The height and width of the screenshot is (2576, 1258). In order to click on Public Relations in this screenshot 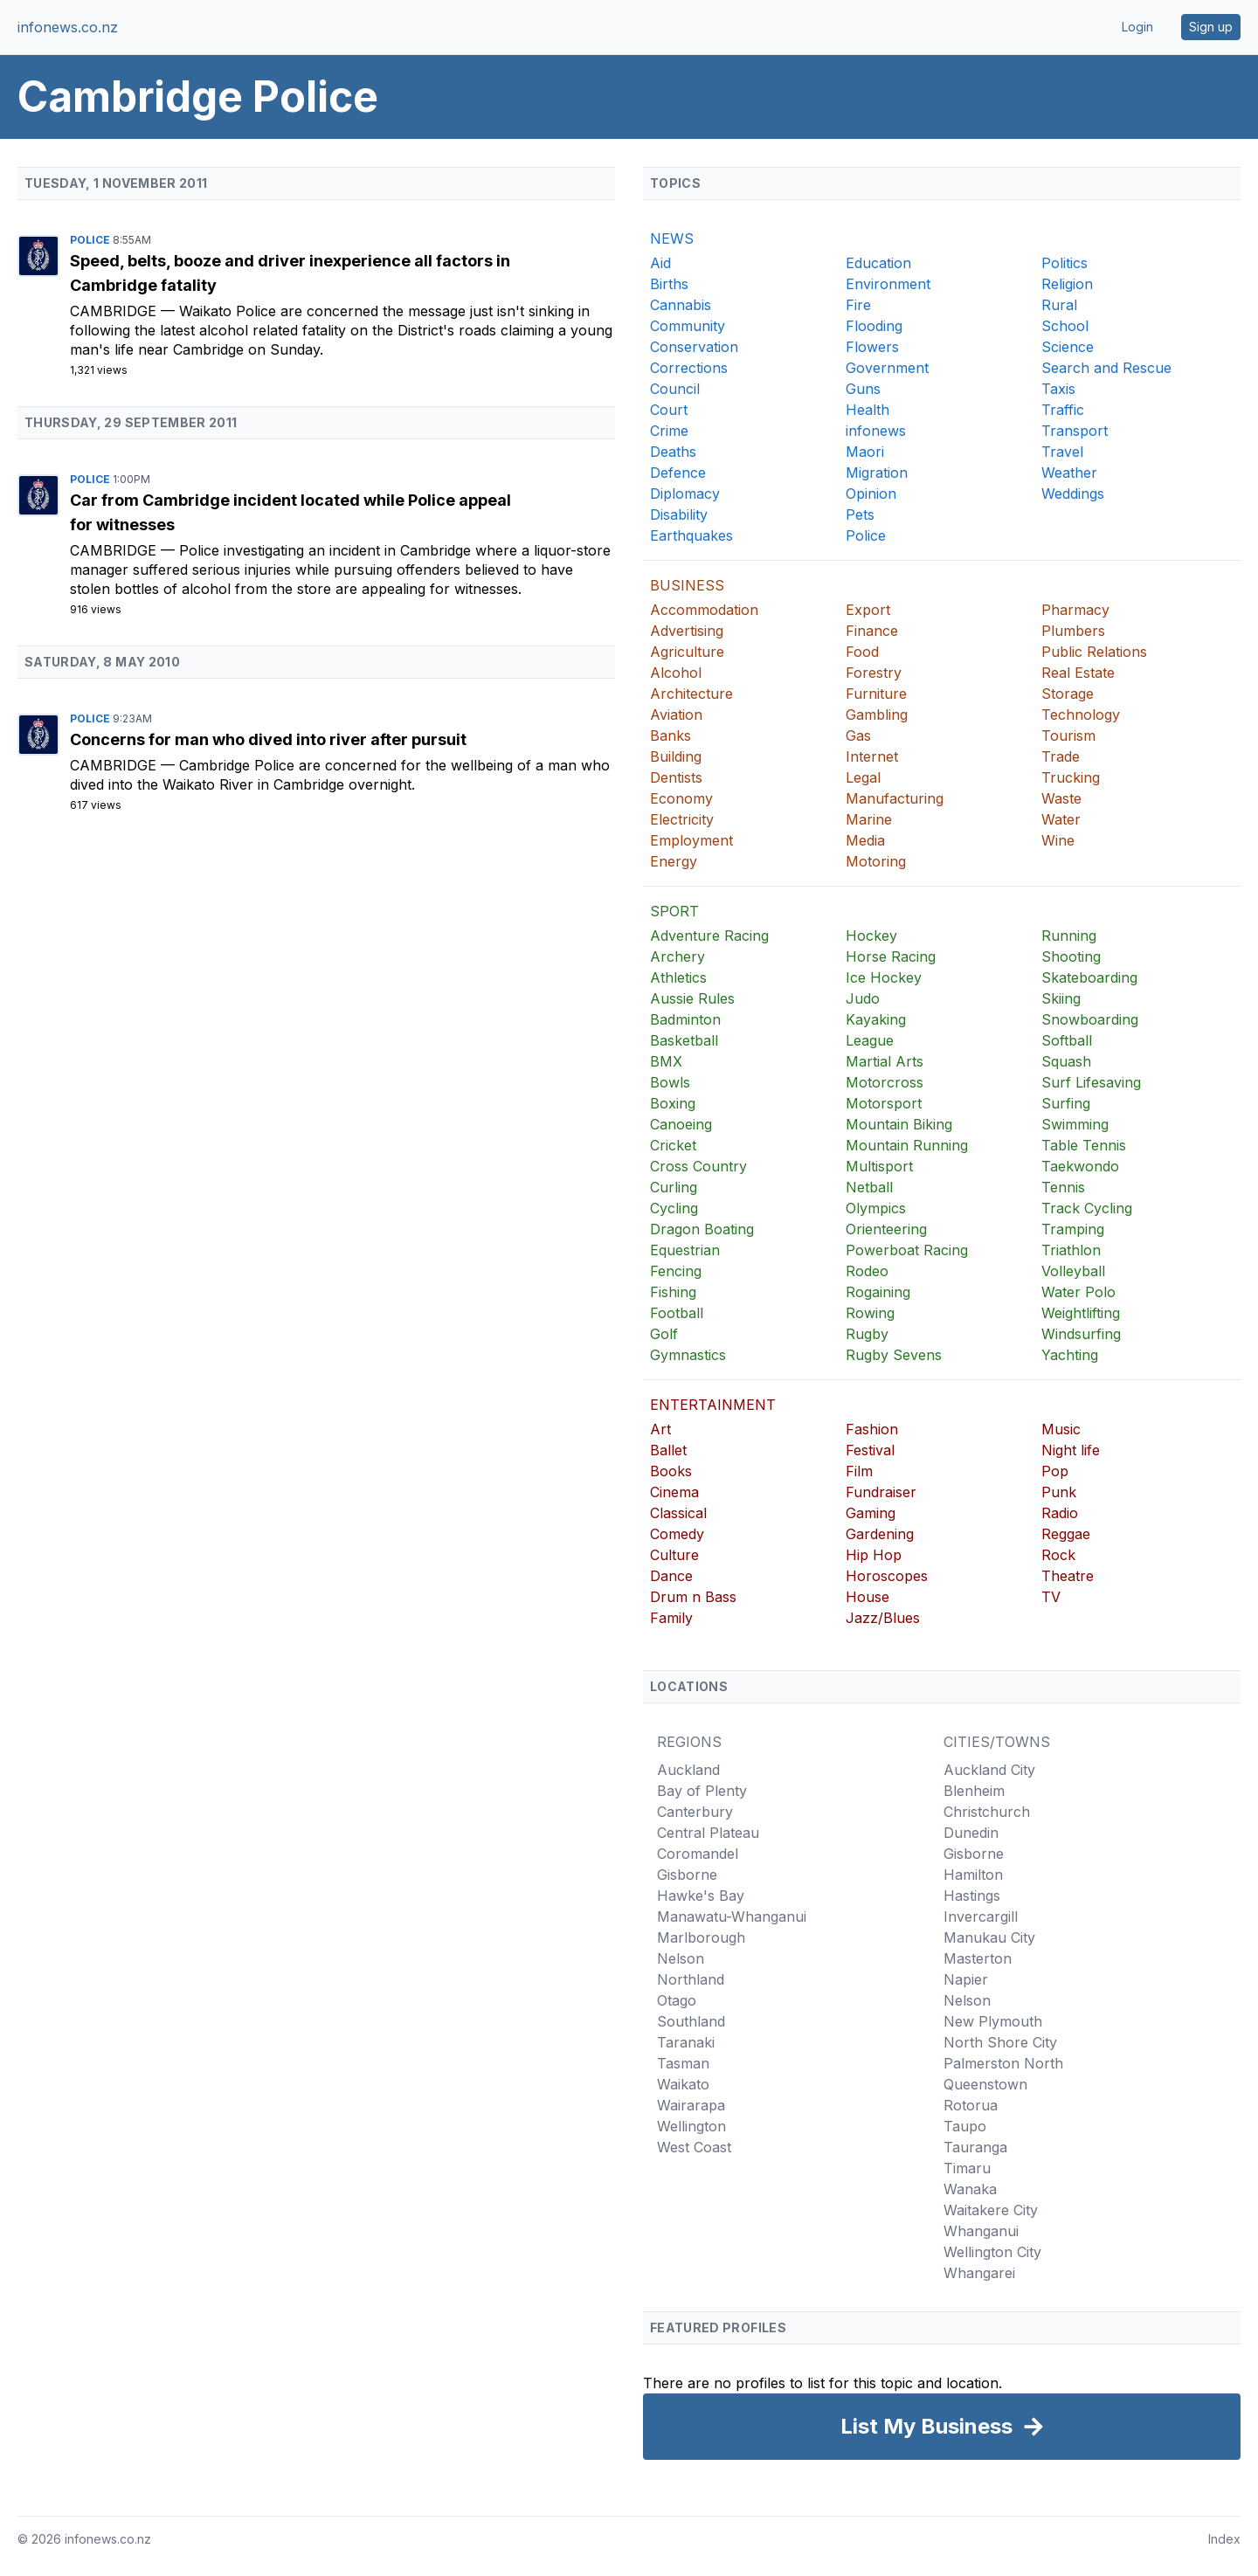, I will do `click(1094, 651)`.